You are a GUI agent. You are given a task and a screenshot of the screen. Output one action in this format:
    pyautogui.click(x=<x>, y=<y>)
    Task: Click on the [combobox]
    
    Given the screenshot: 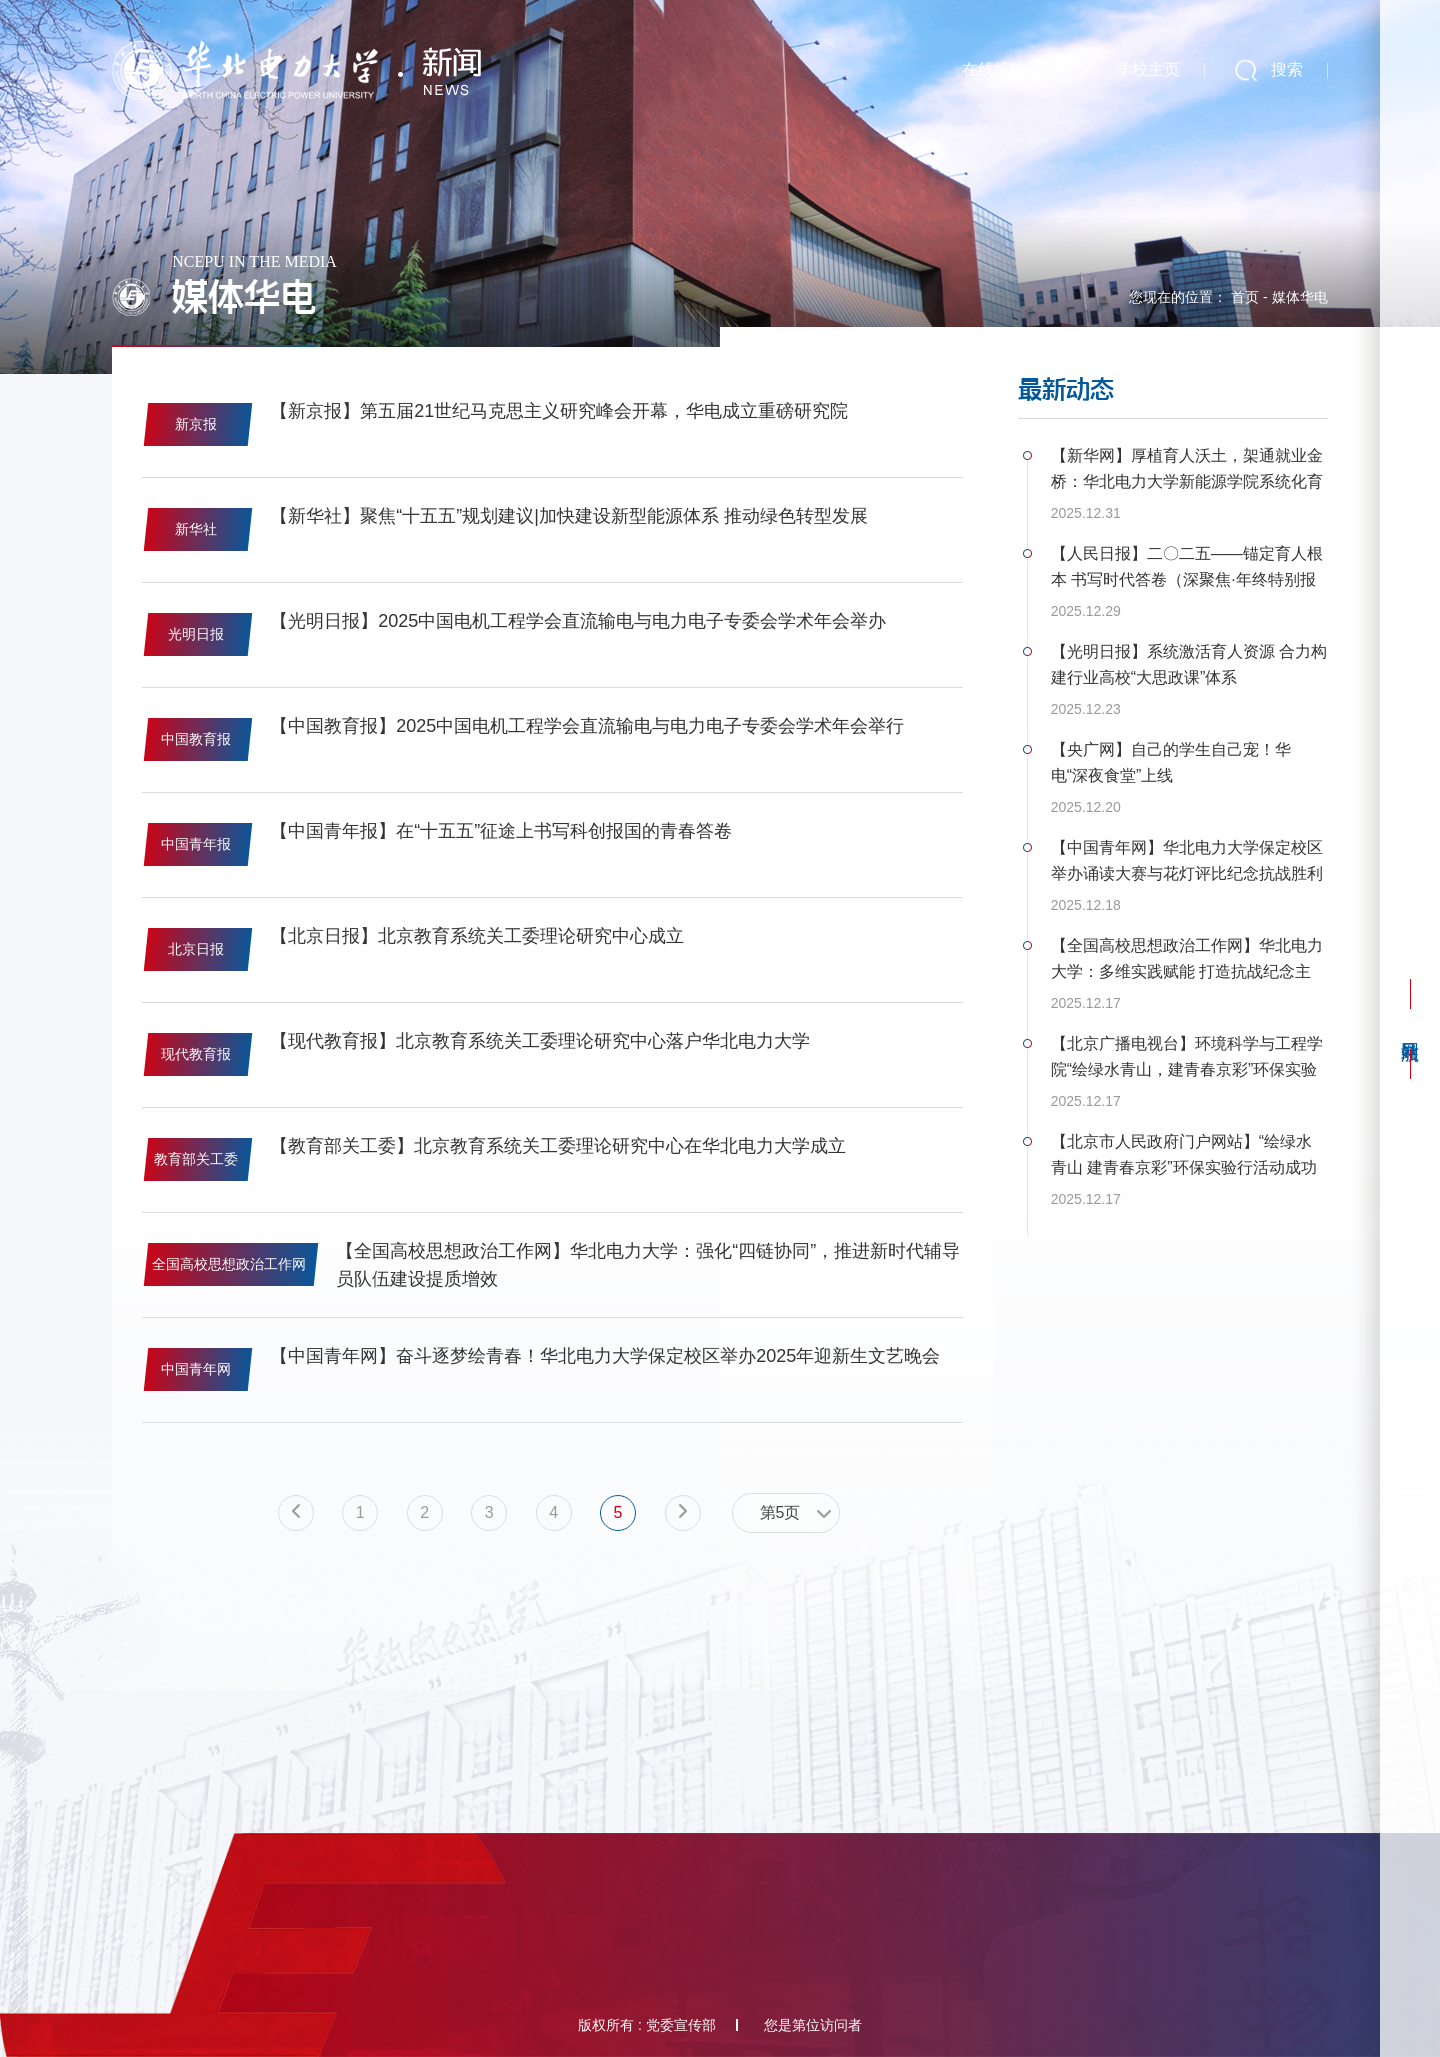 What is the action you would take?
    pyautogui.click(x=786, y=1513)
    